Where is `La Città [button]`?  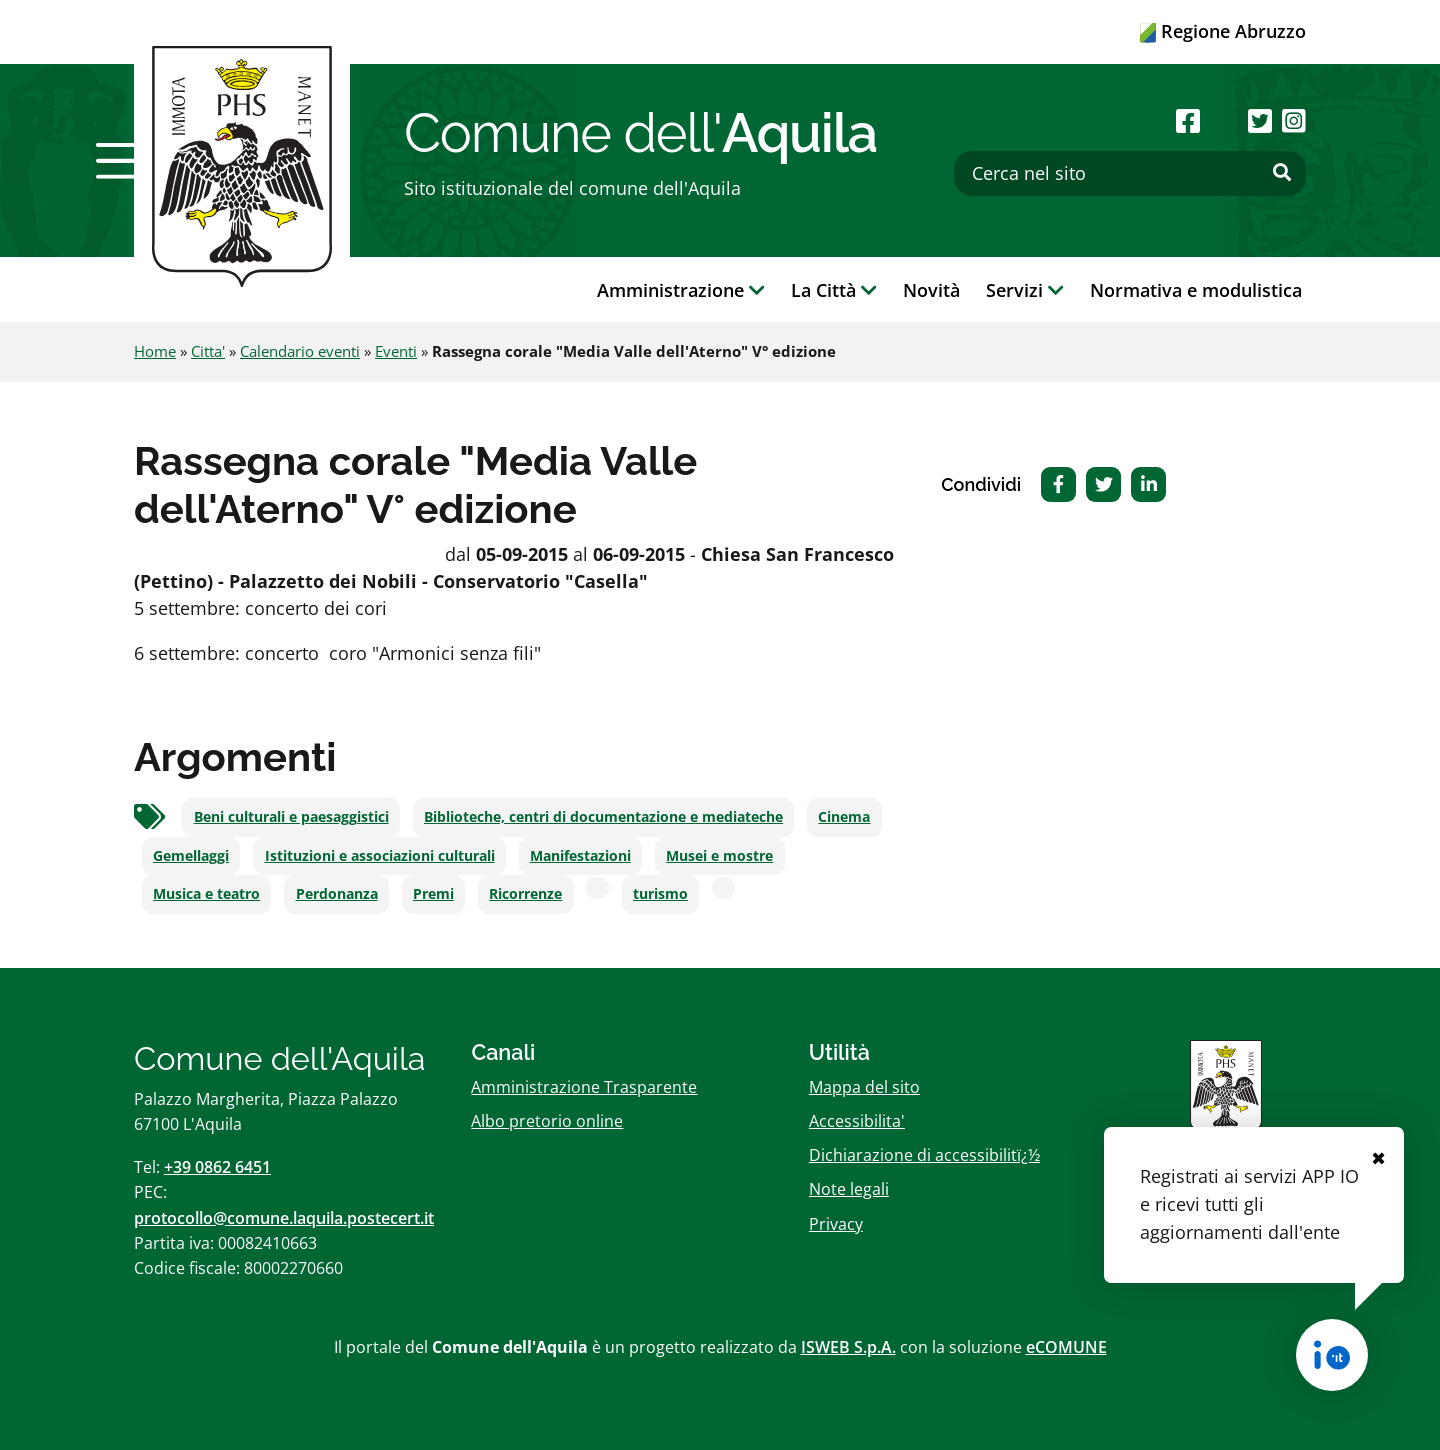 La Città [button] is located at coordinates (834, 290).